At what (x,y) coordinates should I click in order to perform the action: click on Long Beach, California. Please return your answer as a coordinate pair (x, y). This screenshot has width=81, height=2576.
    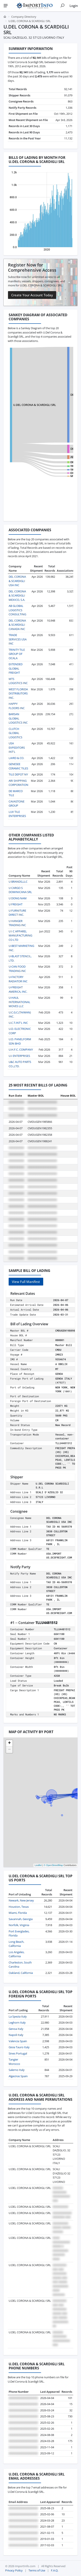
    Looking at the image, I should click on (16, 1944).